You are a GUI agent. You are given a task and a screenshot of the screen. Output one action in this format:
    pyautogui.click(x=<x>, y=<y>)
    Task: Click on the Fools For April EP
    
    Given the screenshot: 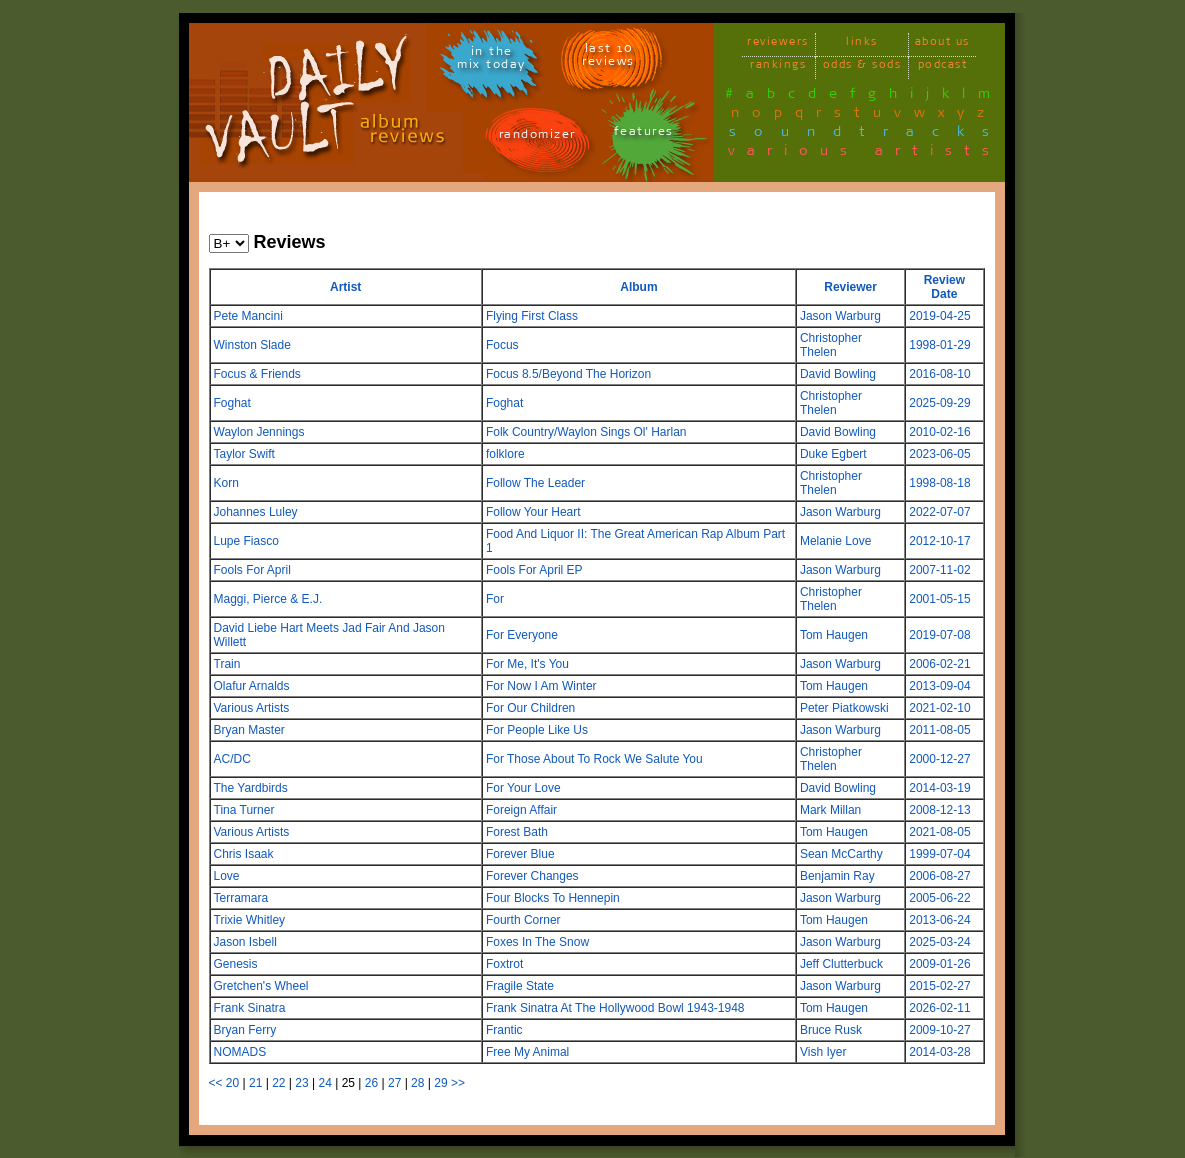 What is the action you would take?
    pyautogui.click(x=534, y=570)
    